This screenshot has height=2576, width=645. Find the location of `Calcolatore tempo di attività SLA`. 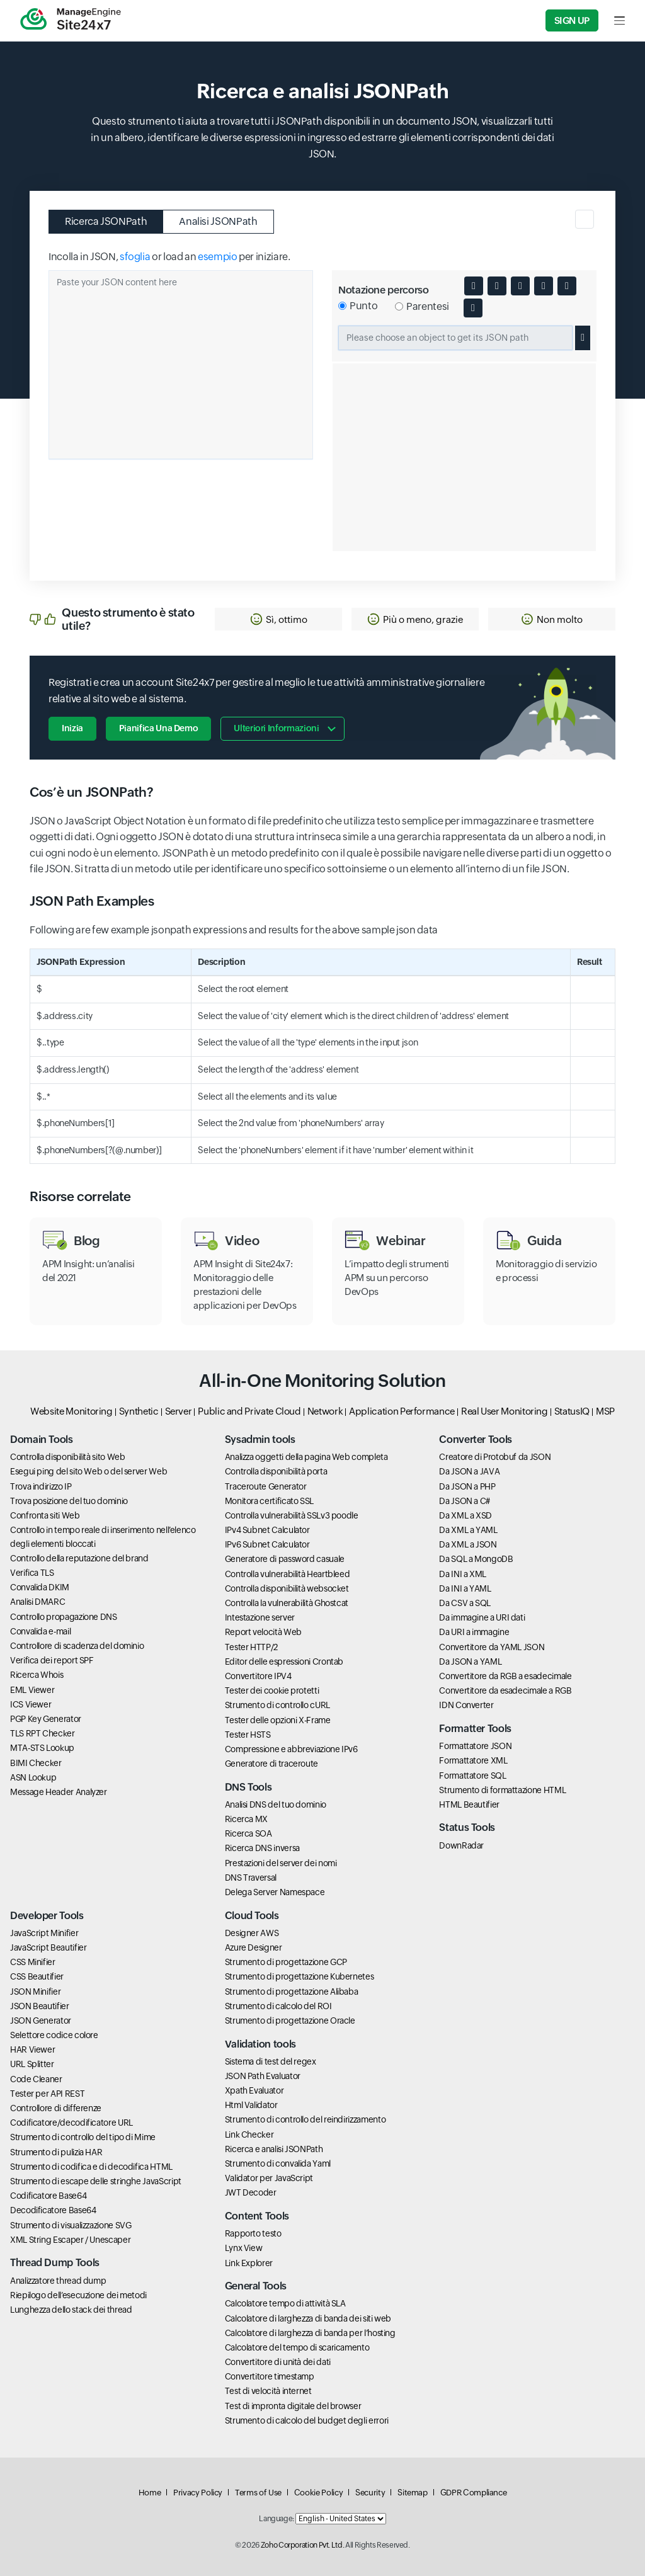

Calcolatore tempo di attività SLA is located at coordinates (285, 2303).